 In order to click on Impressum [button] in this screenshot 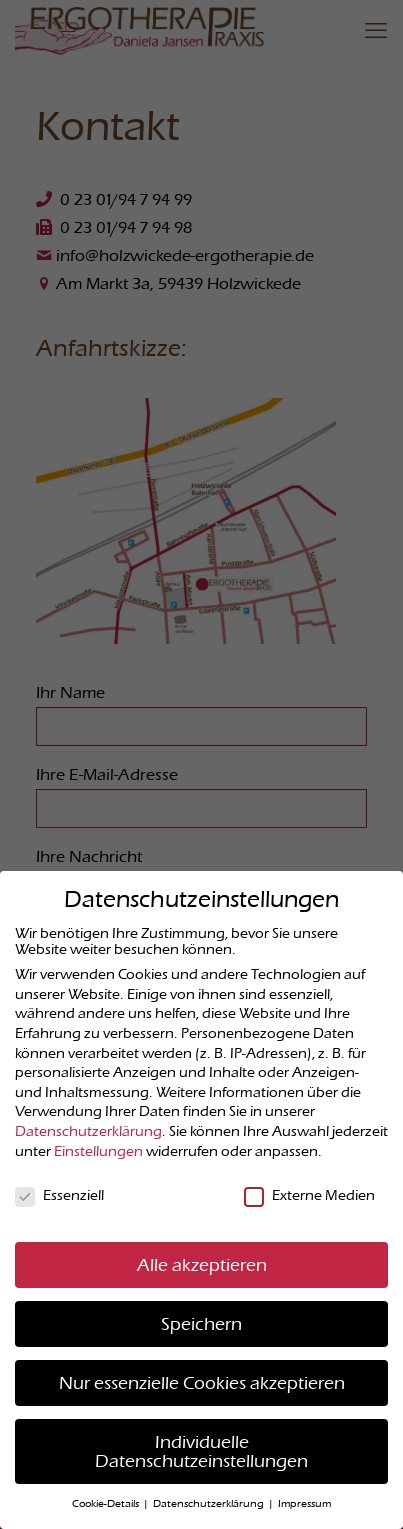, I will do `click(304, 1503)`.